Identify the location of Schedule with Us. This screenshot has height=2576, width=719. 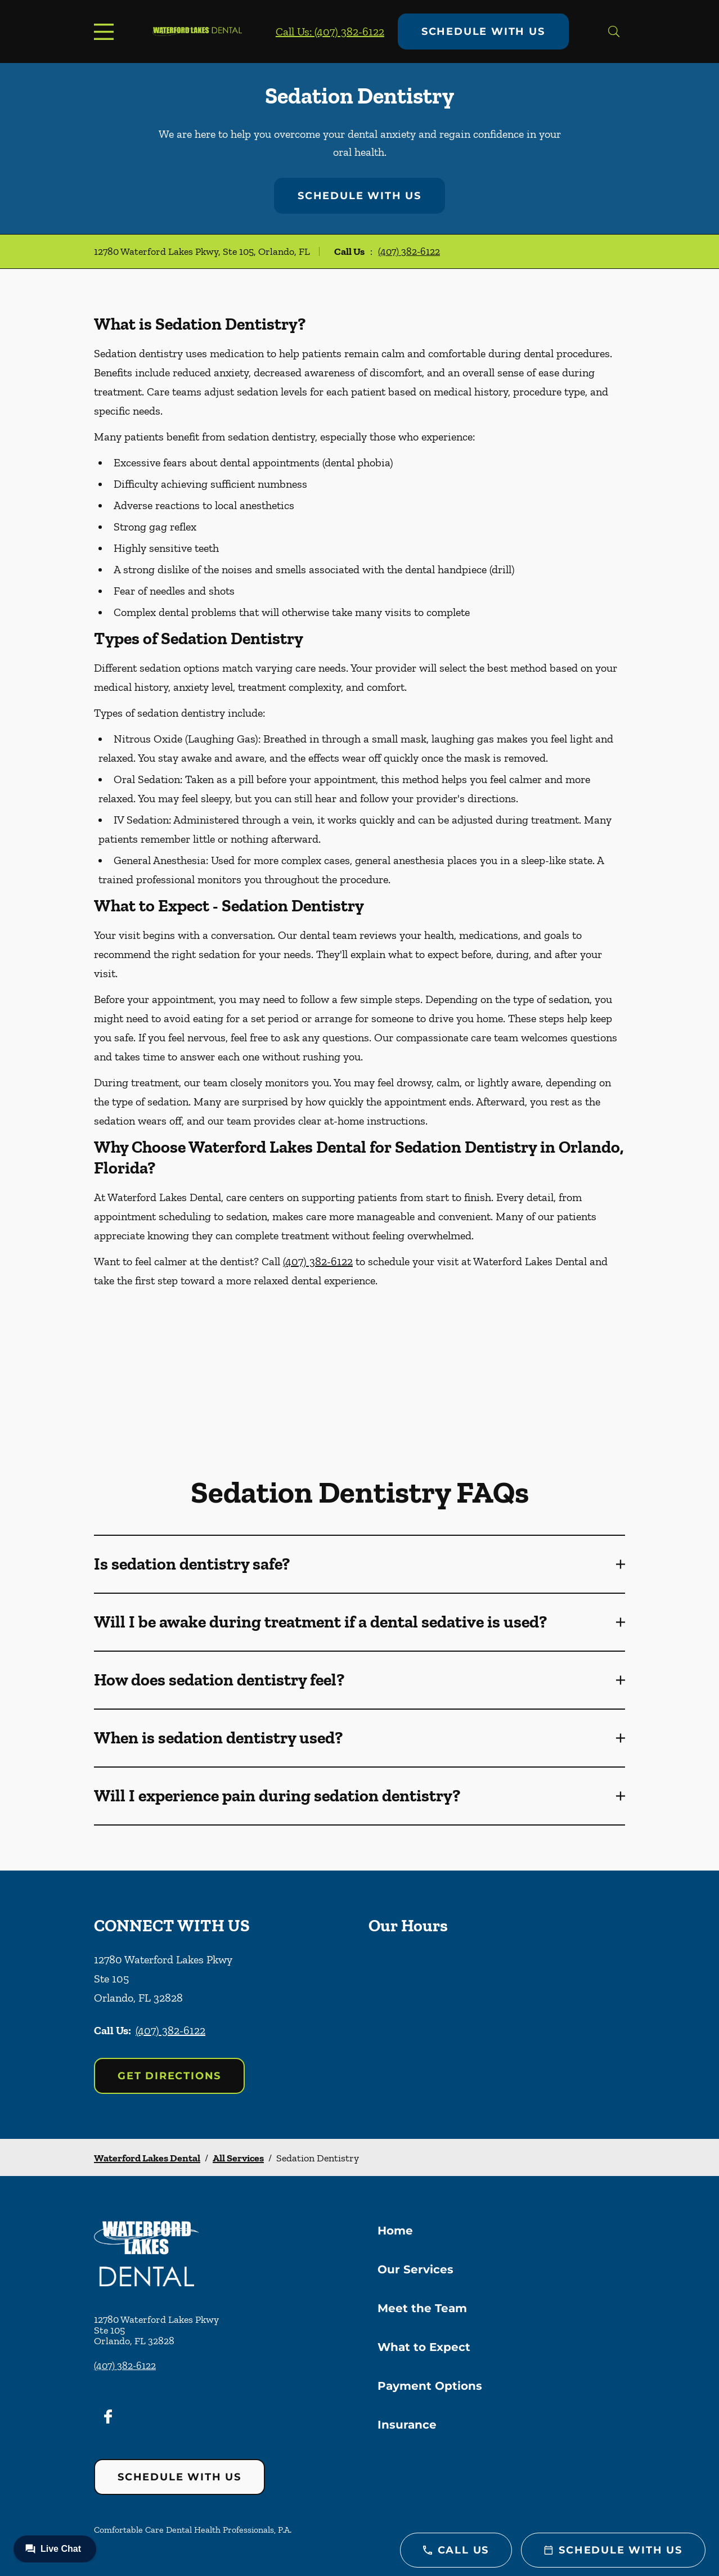
(483, 31).